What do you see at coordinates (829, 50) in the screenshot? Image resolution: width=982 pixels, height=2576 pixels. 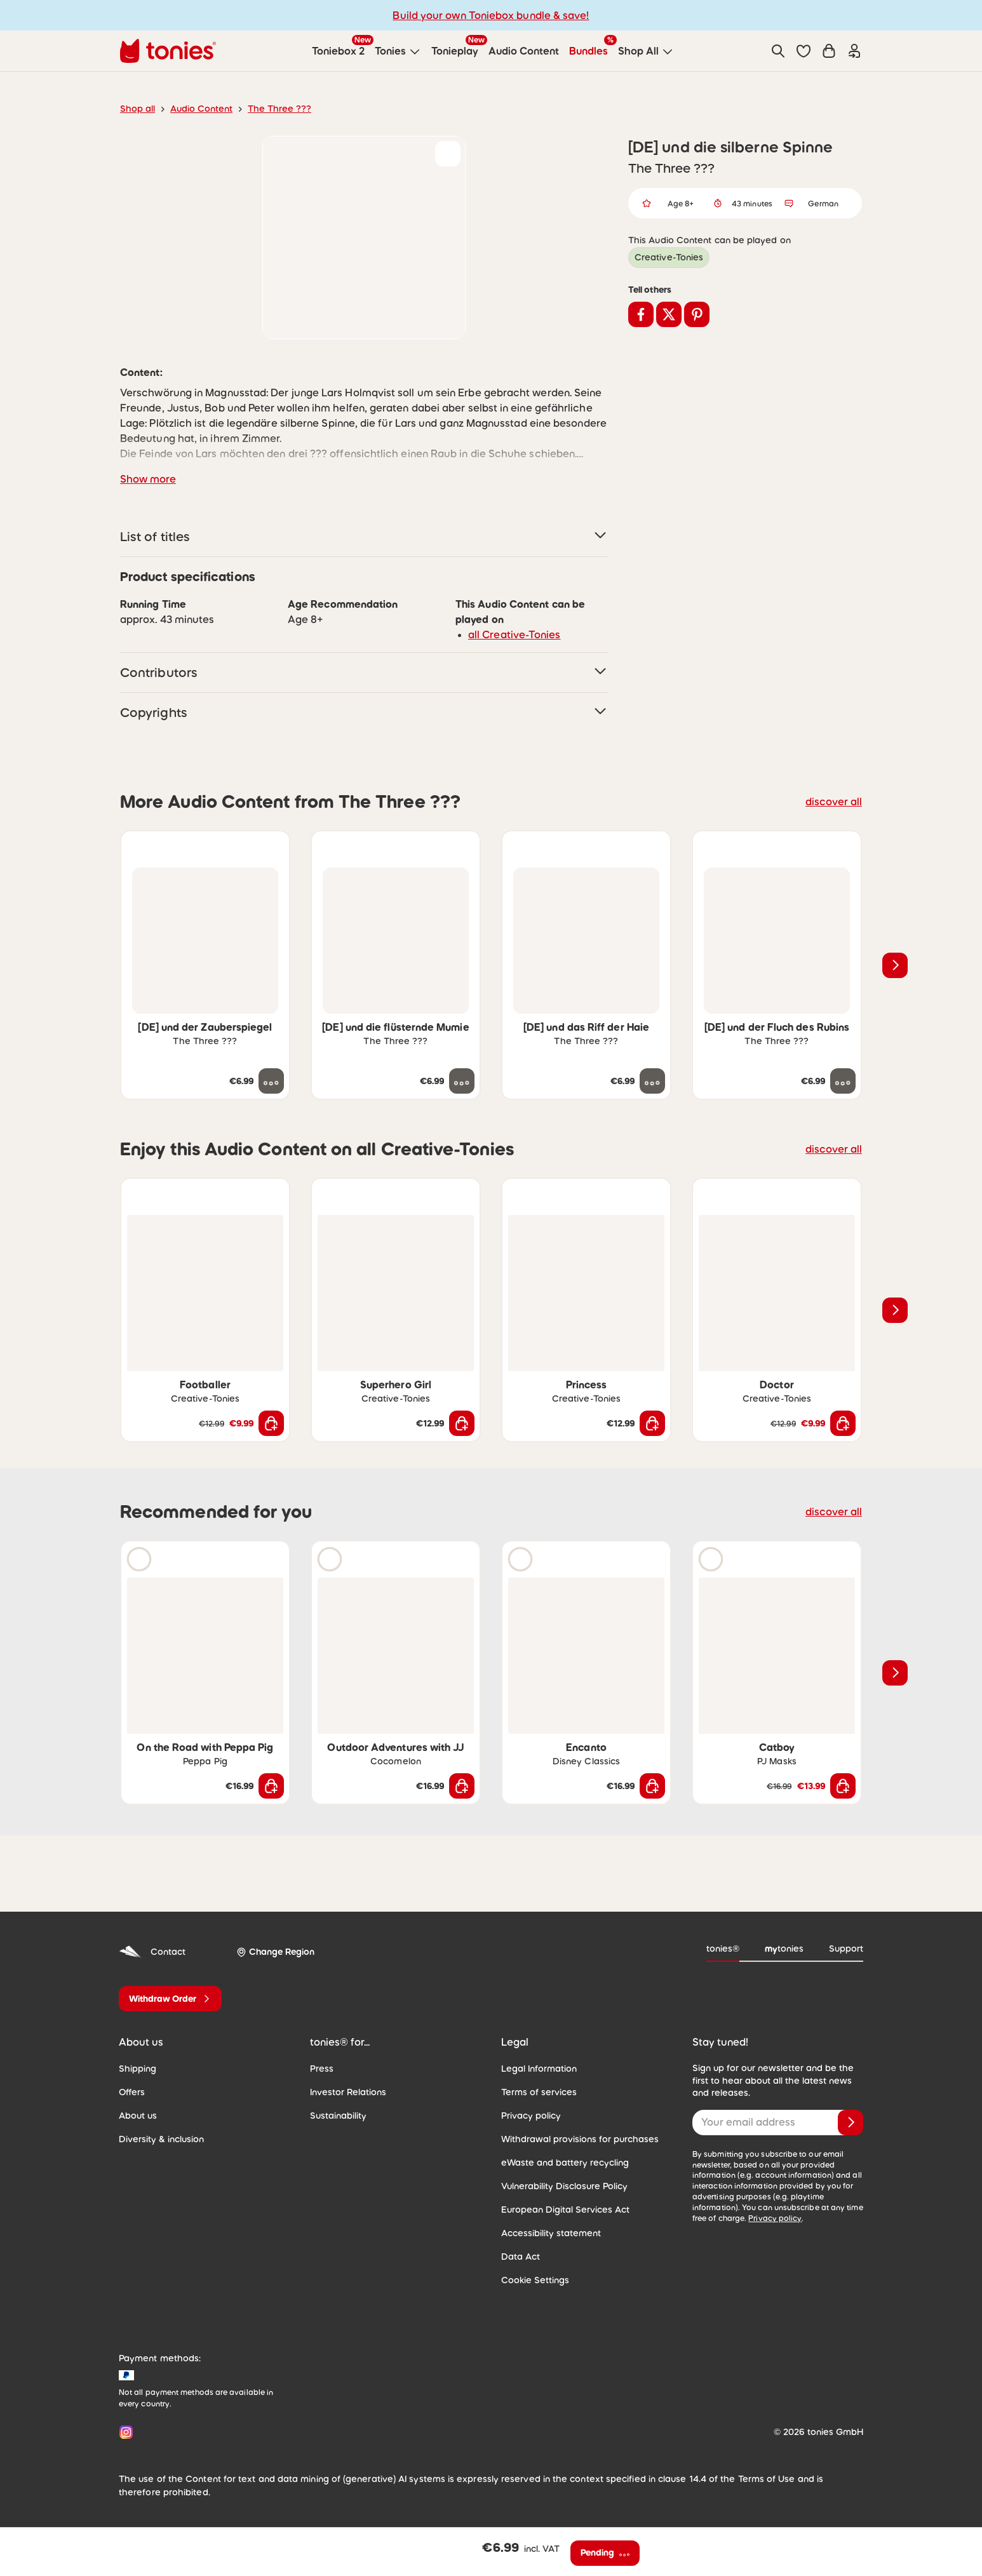 I see `[Shopping cart]` at bounding box center [829, 50].